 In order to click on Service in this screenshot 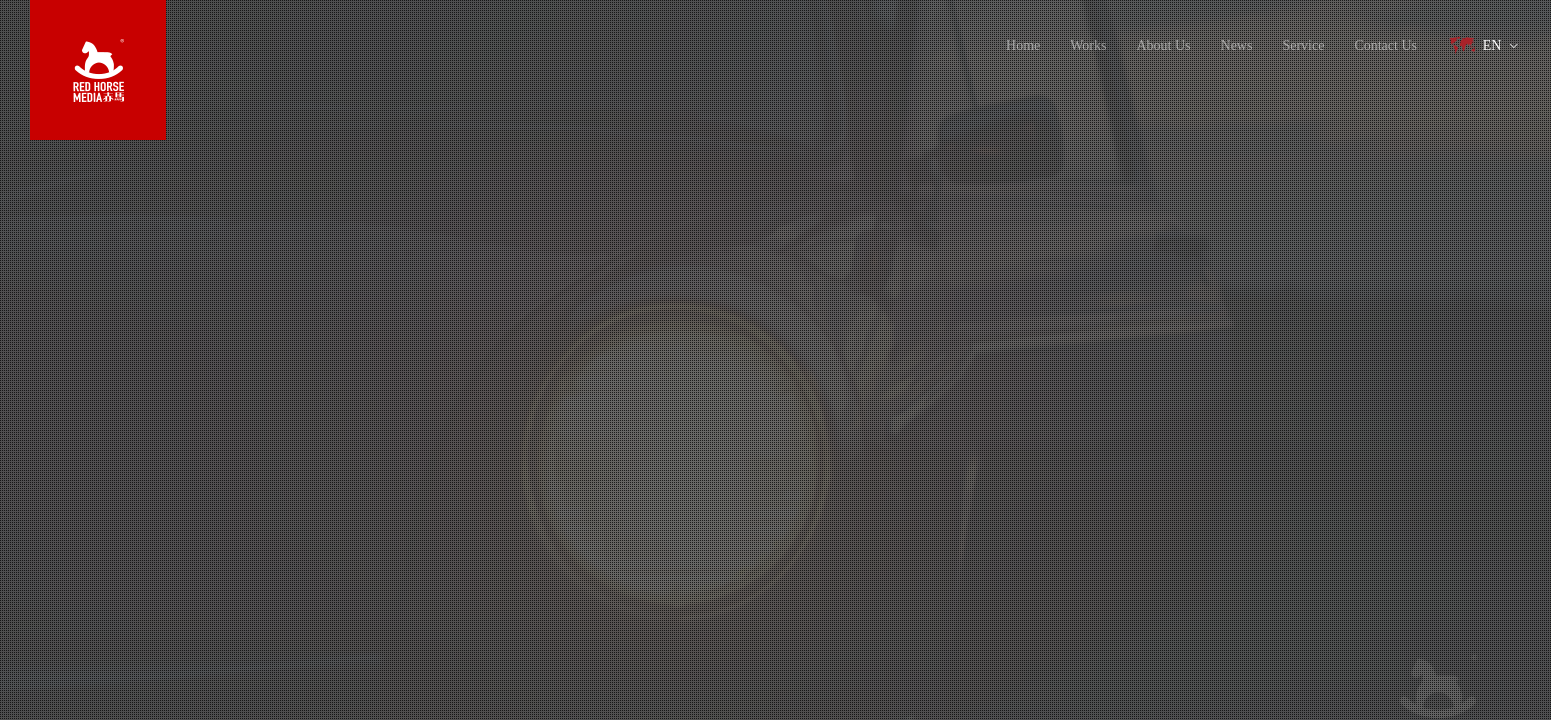, I will do `click(1303, 45)`.